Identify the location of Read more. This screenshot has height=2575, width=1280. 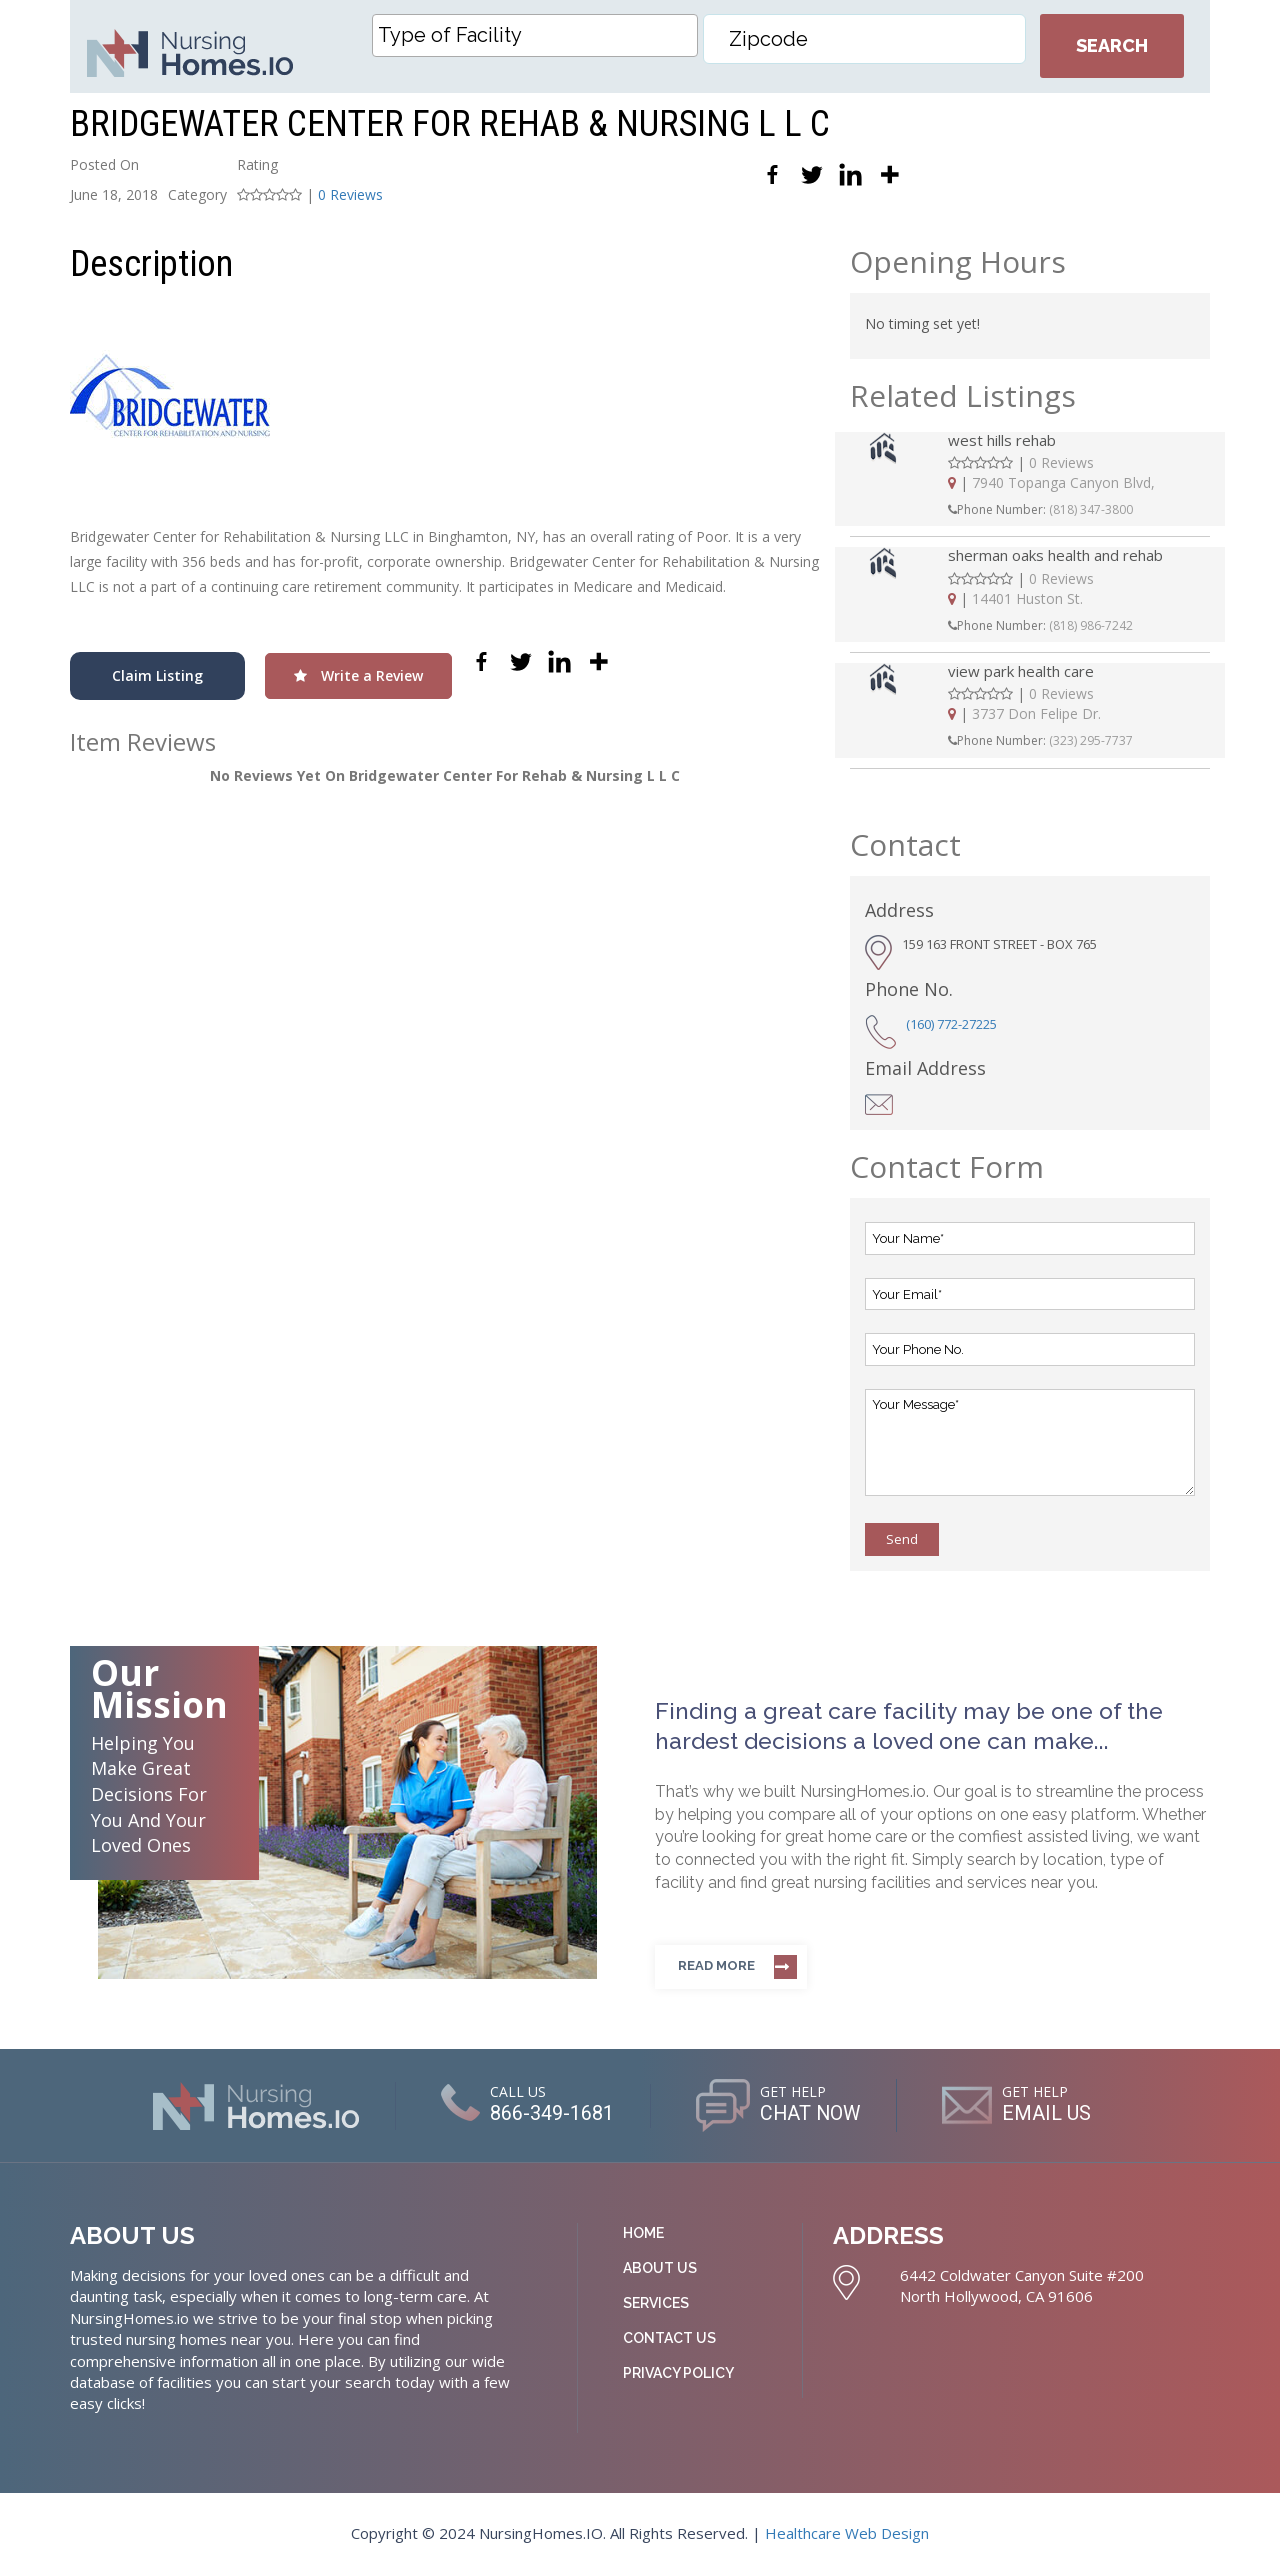
(716, 1965).